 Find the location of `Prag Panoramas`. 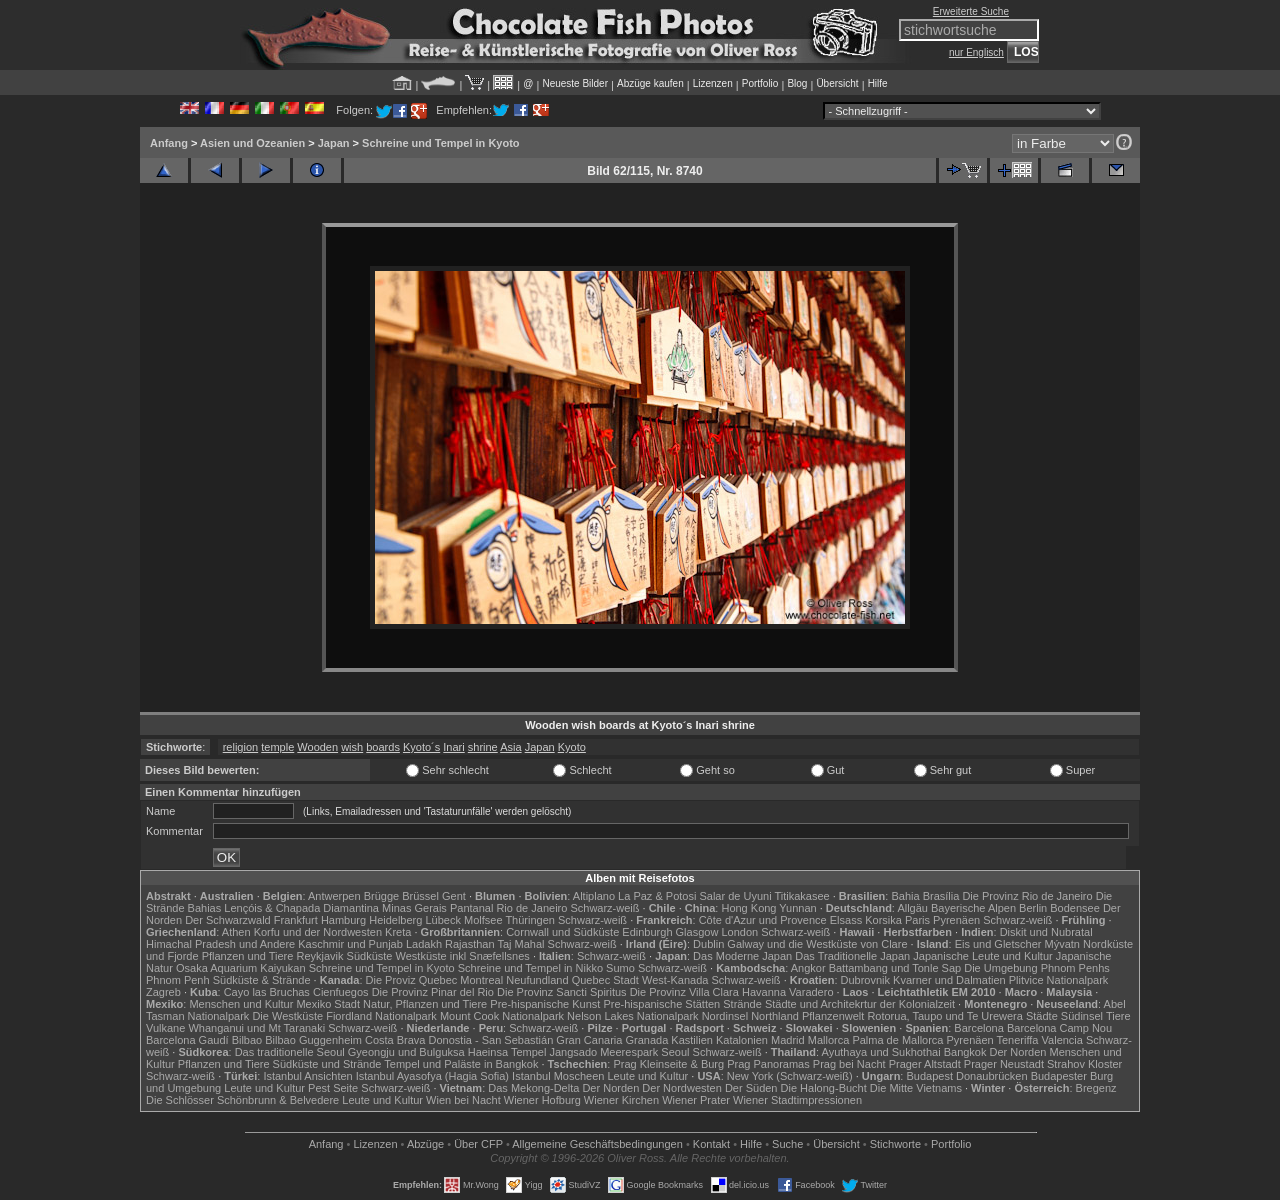

Prag Panoramas is located at coordinates (768, 1064).